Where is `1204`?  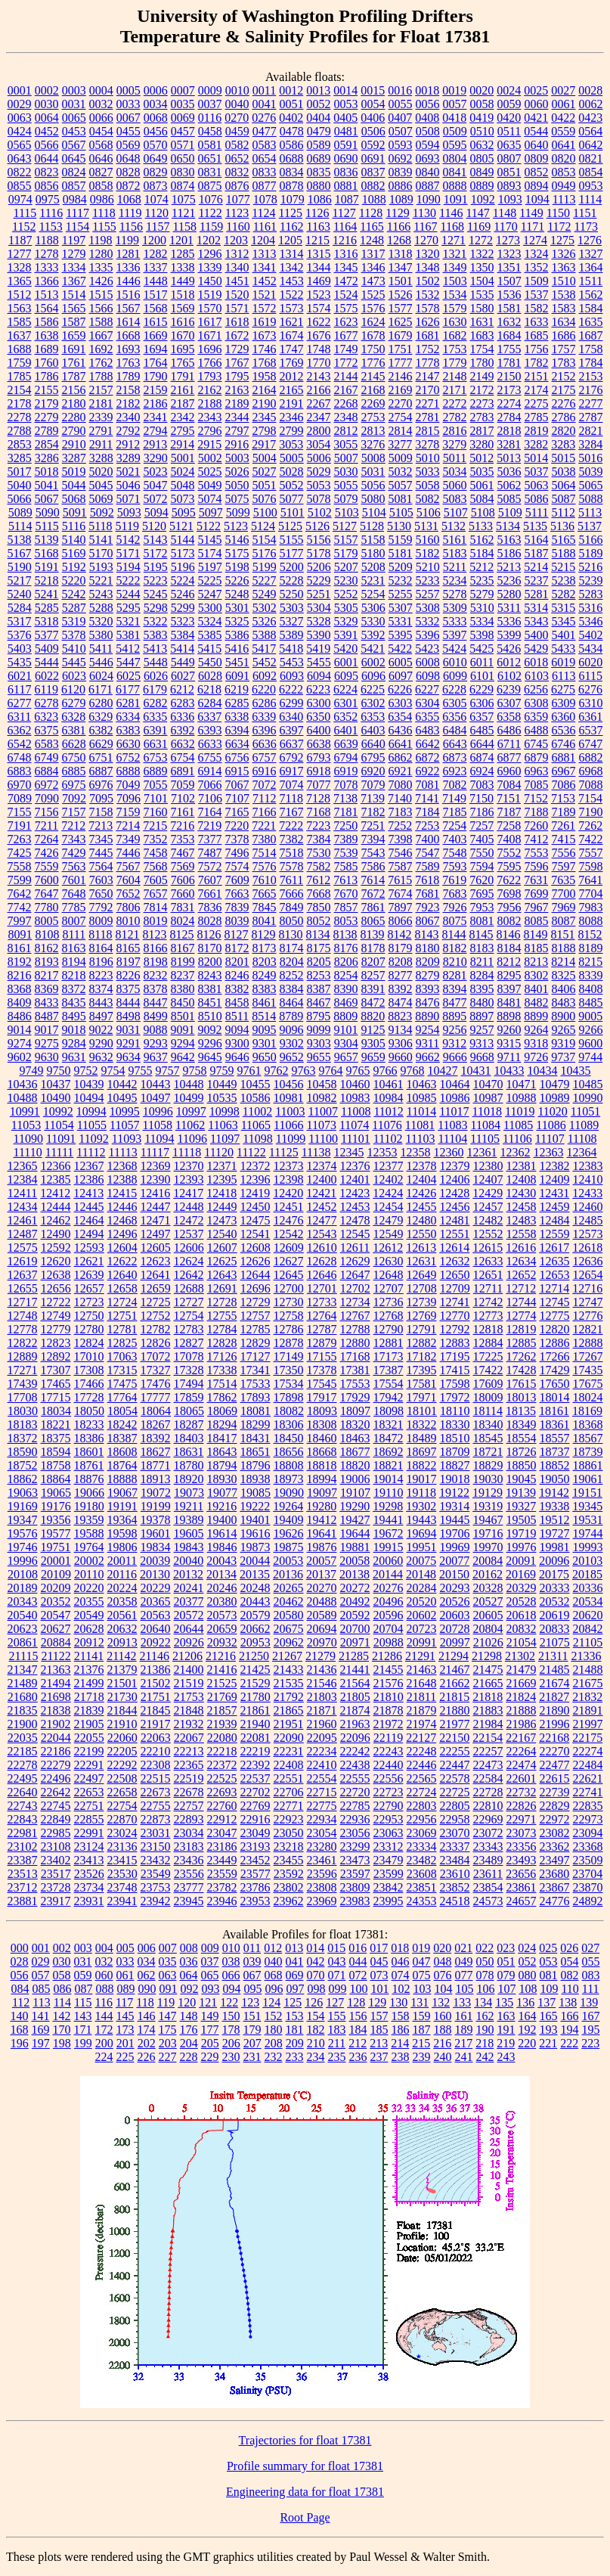
1204 is located at coordinates (263, 240).